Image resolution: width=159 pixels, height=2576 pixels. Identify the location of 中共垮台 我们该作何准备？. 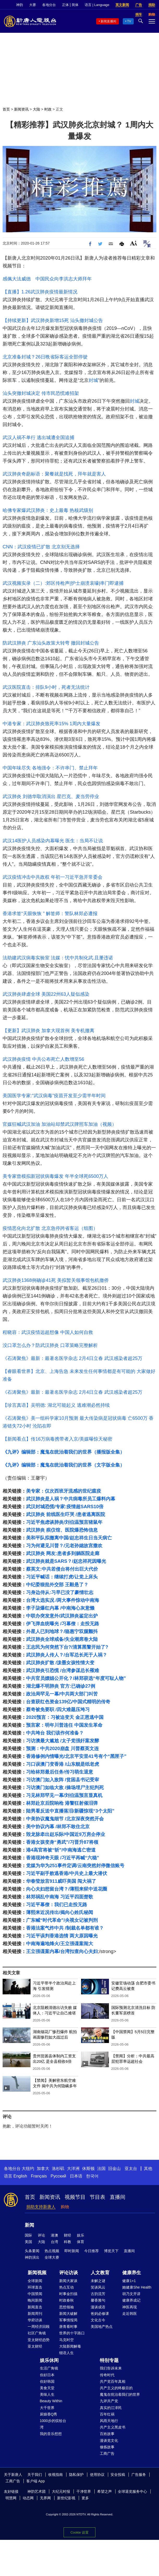
(55, 1733).